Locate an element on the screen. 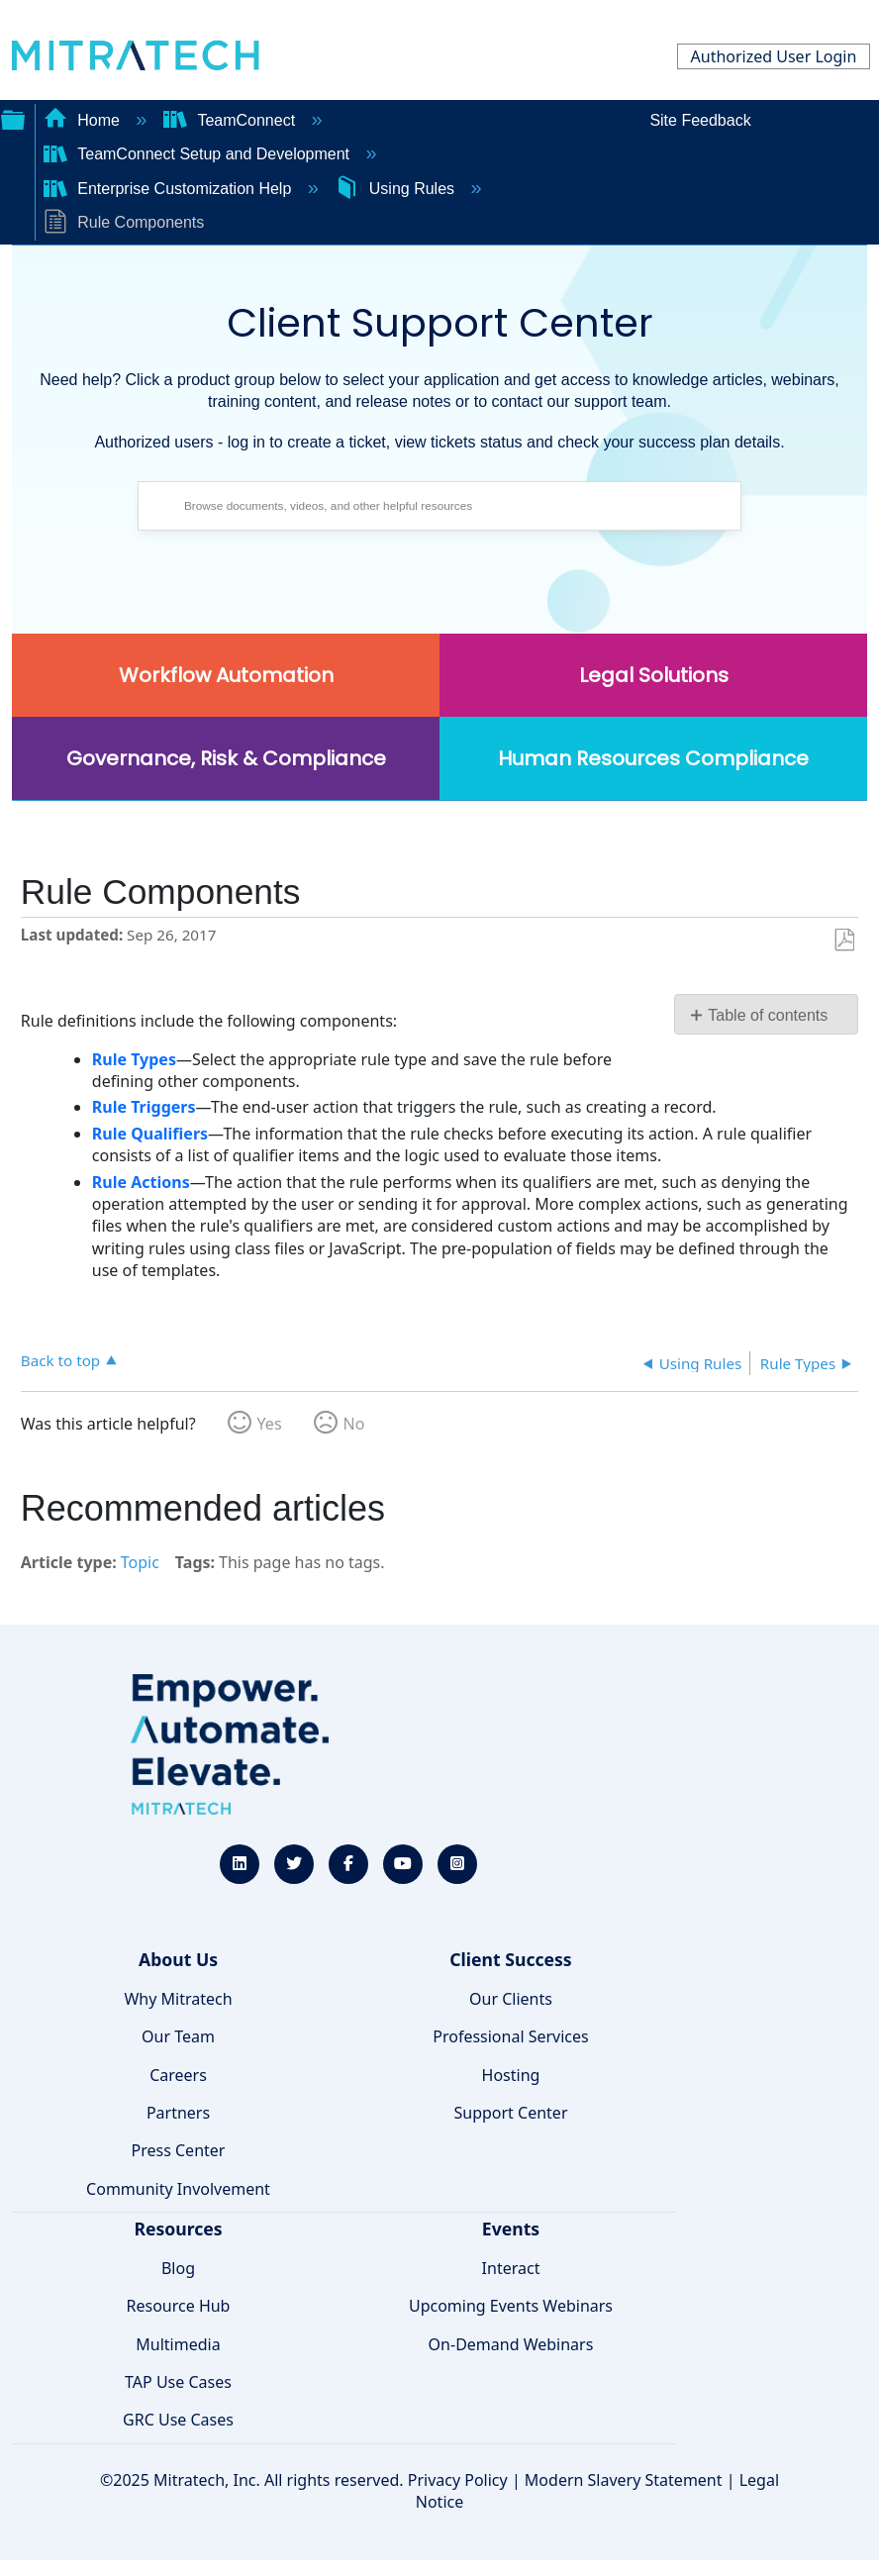 The image size is (879, 2576). Home is located at coordinates (84, 120).